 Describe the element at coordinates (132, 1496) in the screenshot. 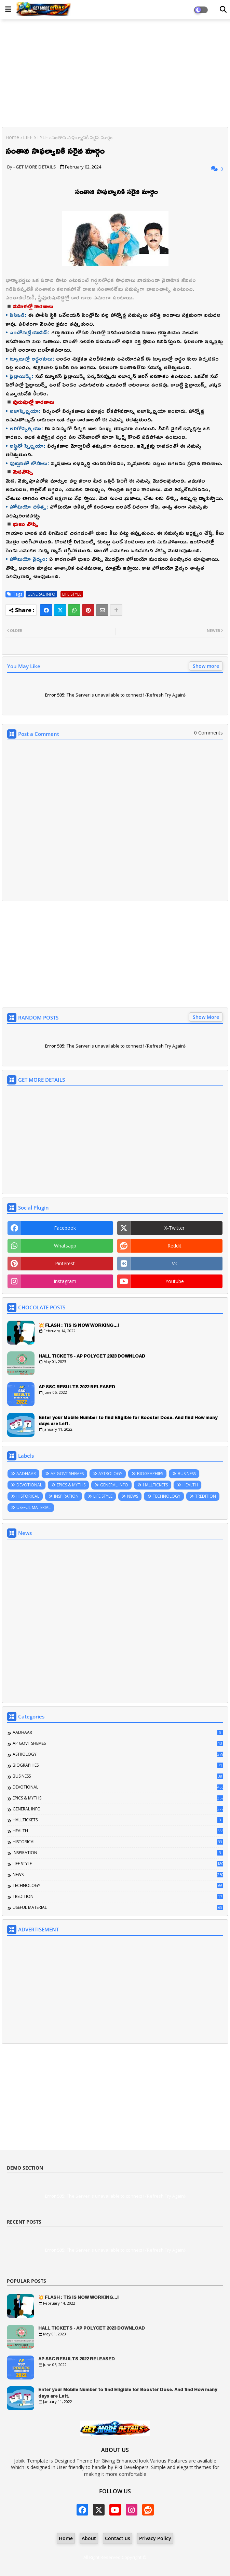

I see `NEWS` at that location.